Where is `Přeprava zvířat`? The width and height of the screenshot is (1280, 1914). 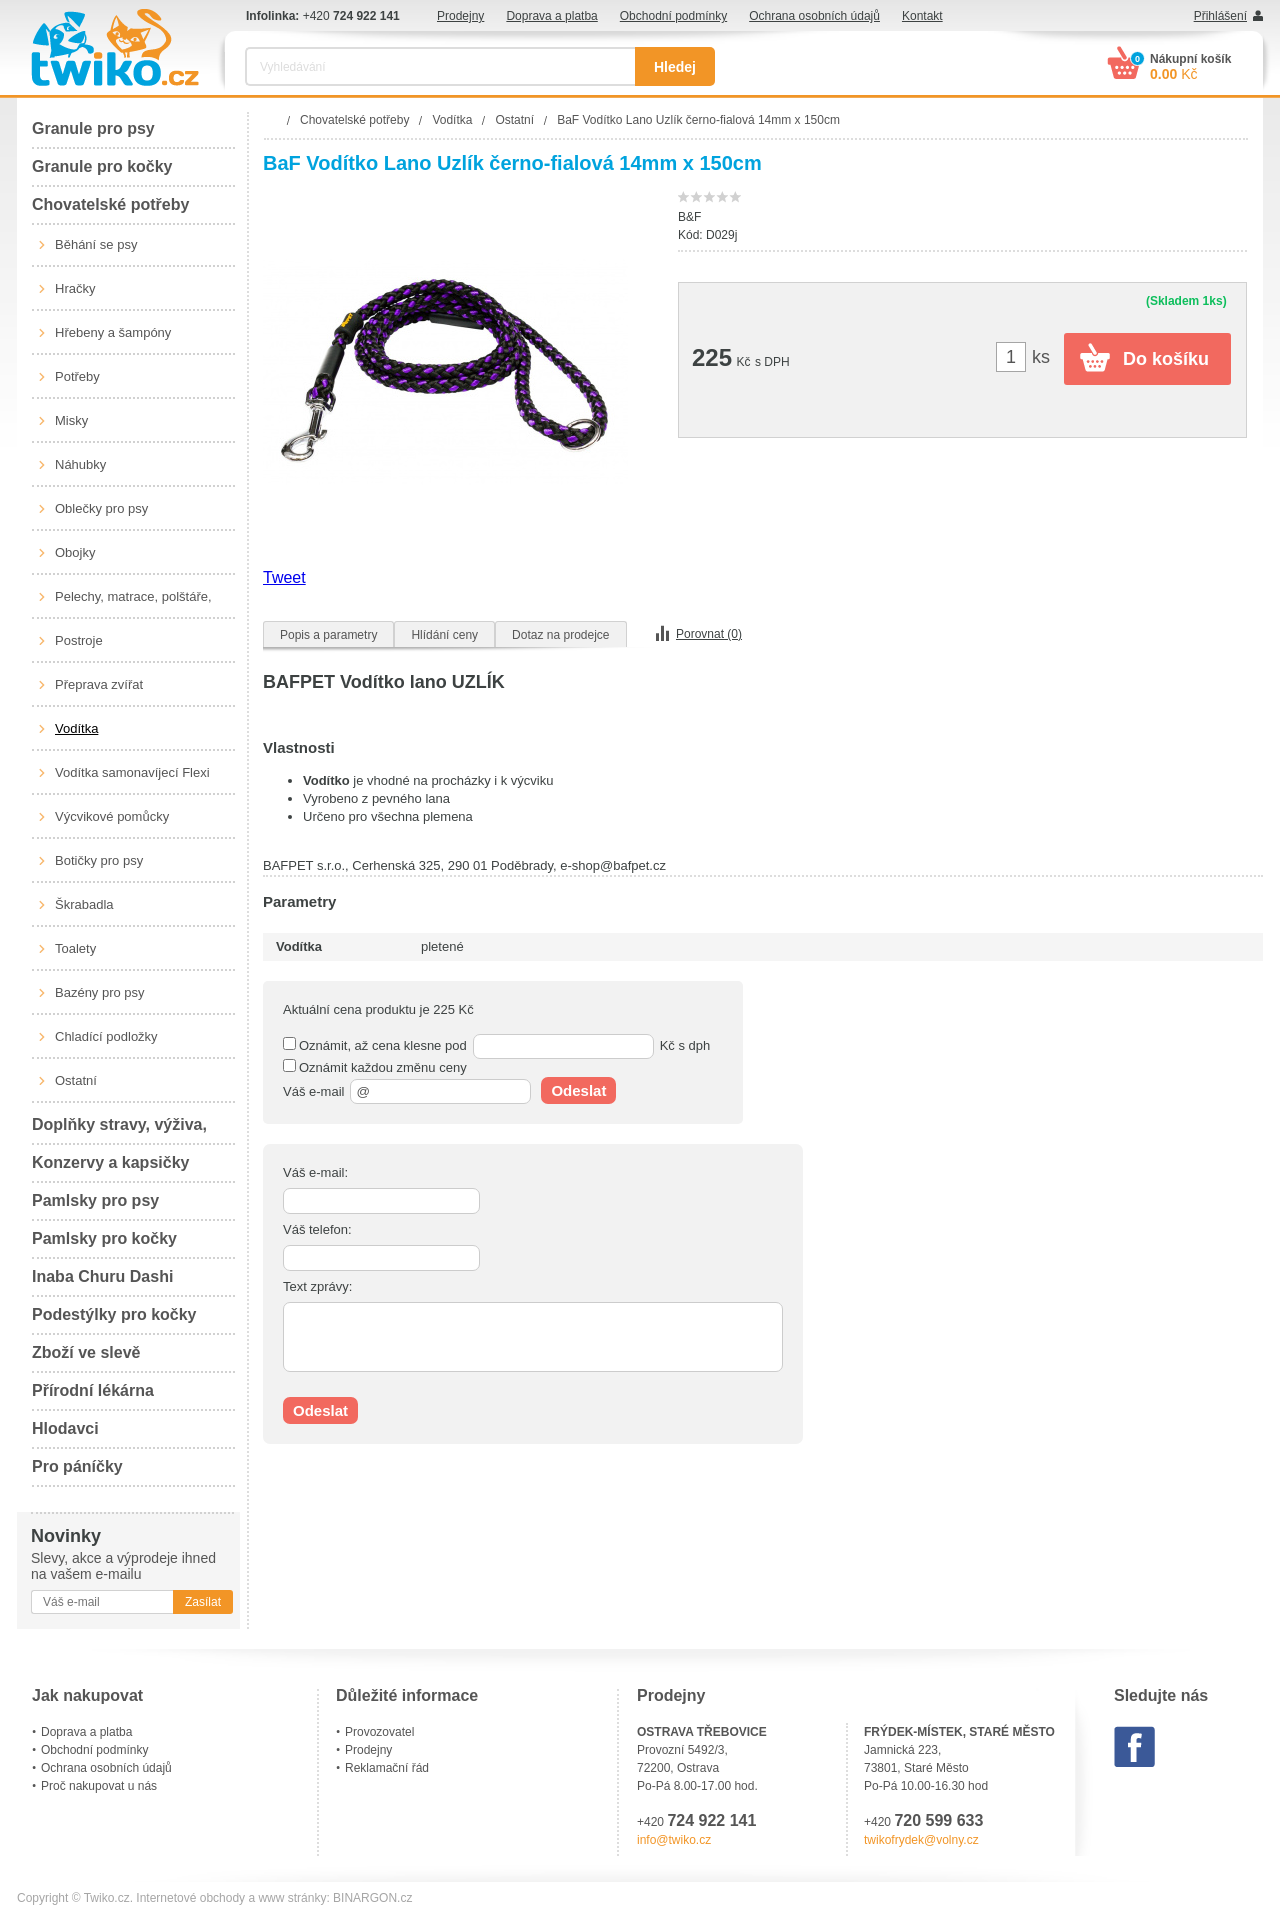
Přeprava zvířat is located at coordinates (99, 684).